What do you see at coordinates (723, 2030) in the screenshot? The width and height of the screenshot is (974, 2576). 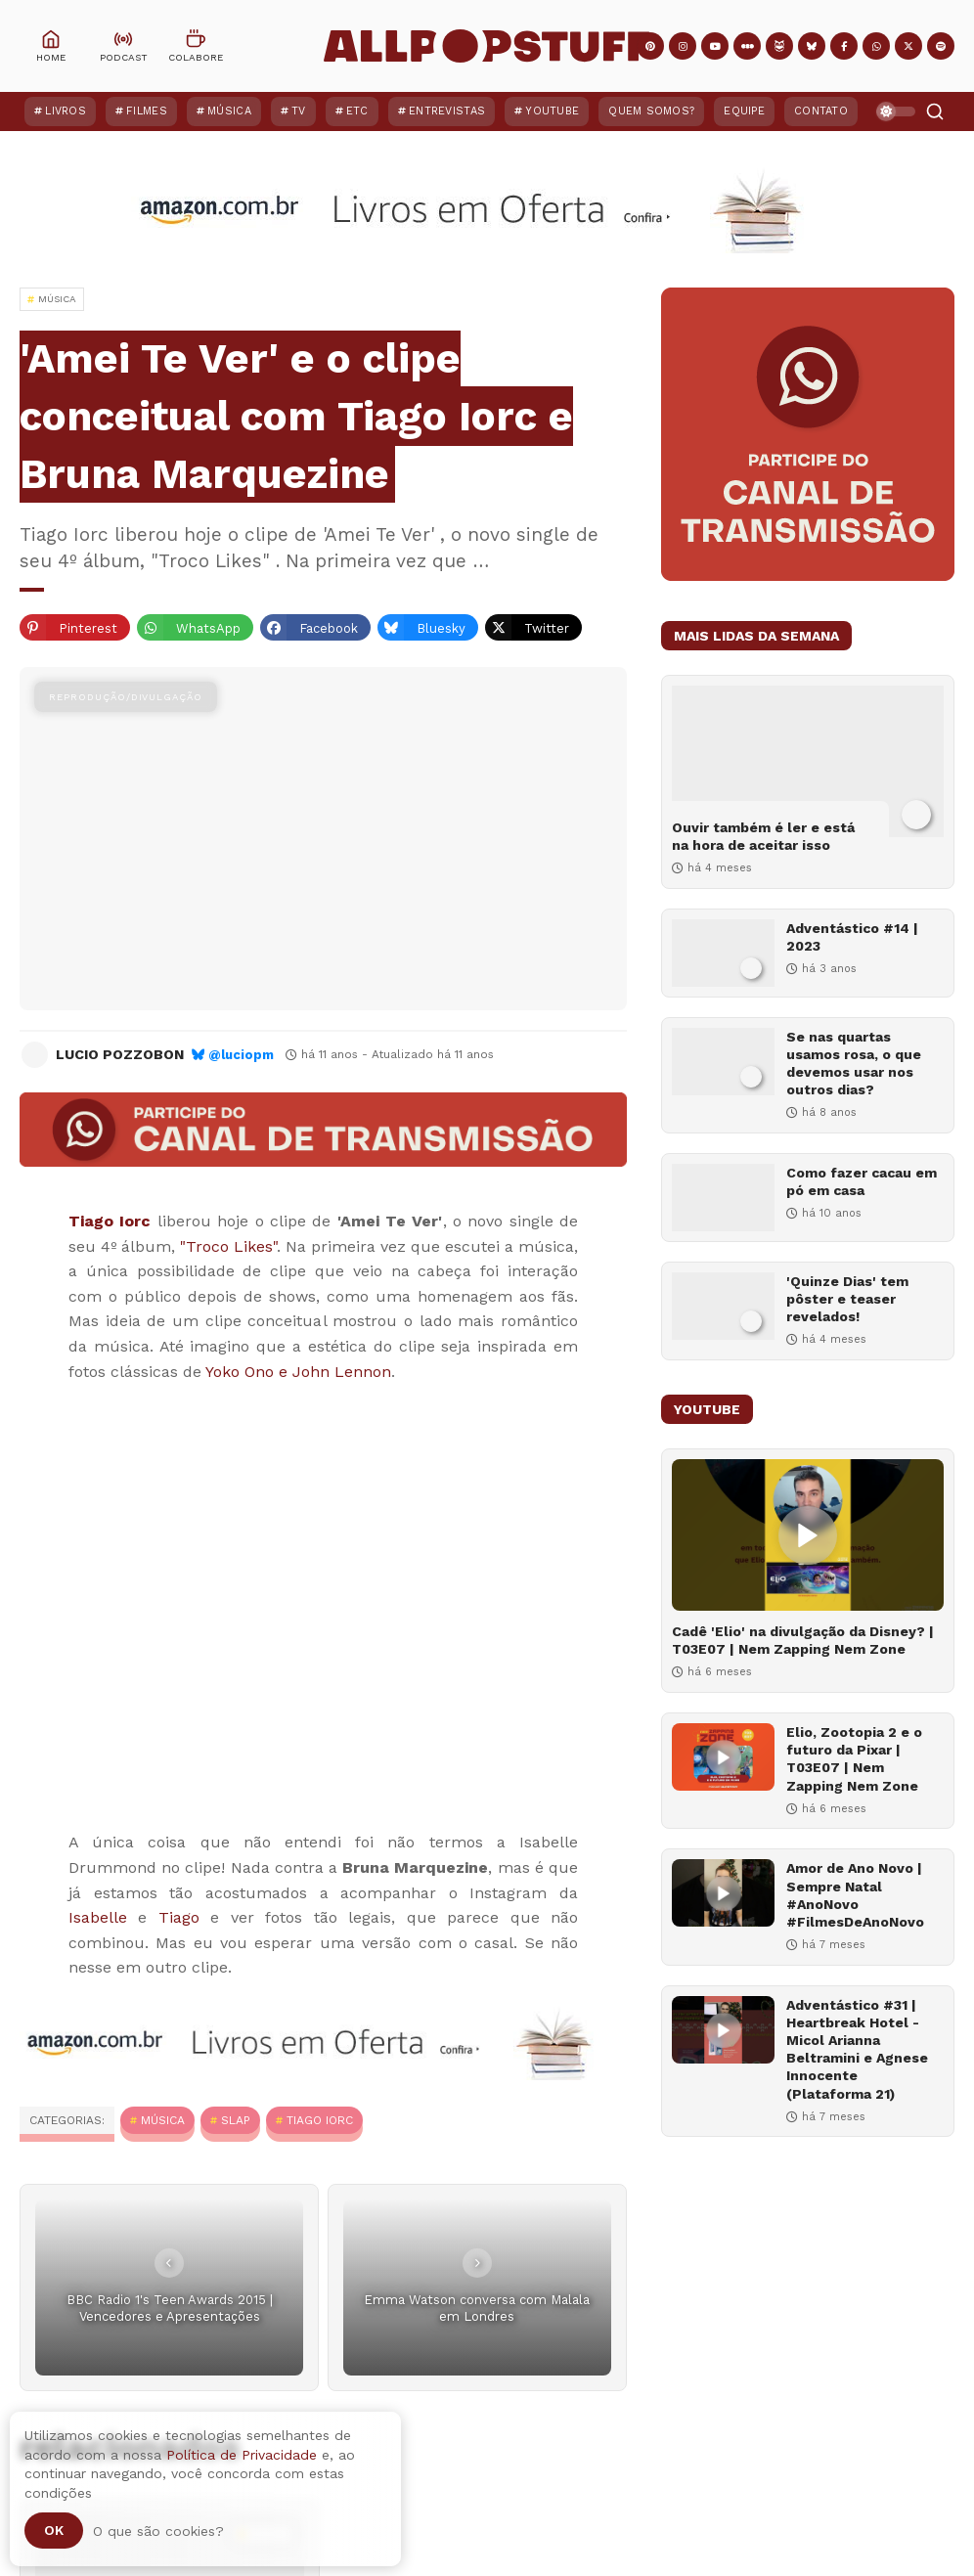 I see `[Adventástico #31 | Heartbreak Hotel - Micol Arianna Beltramini e Agnese Innocente (Plataforma 21)]` at bounding box center [723, 2030].